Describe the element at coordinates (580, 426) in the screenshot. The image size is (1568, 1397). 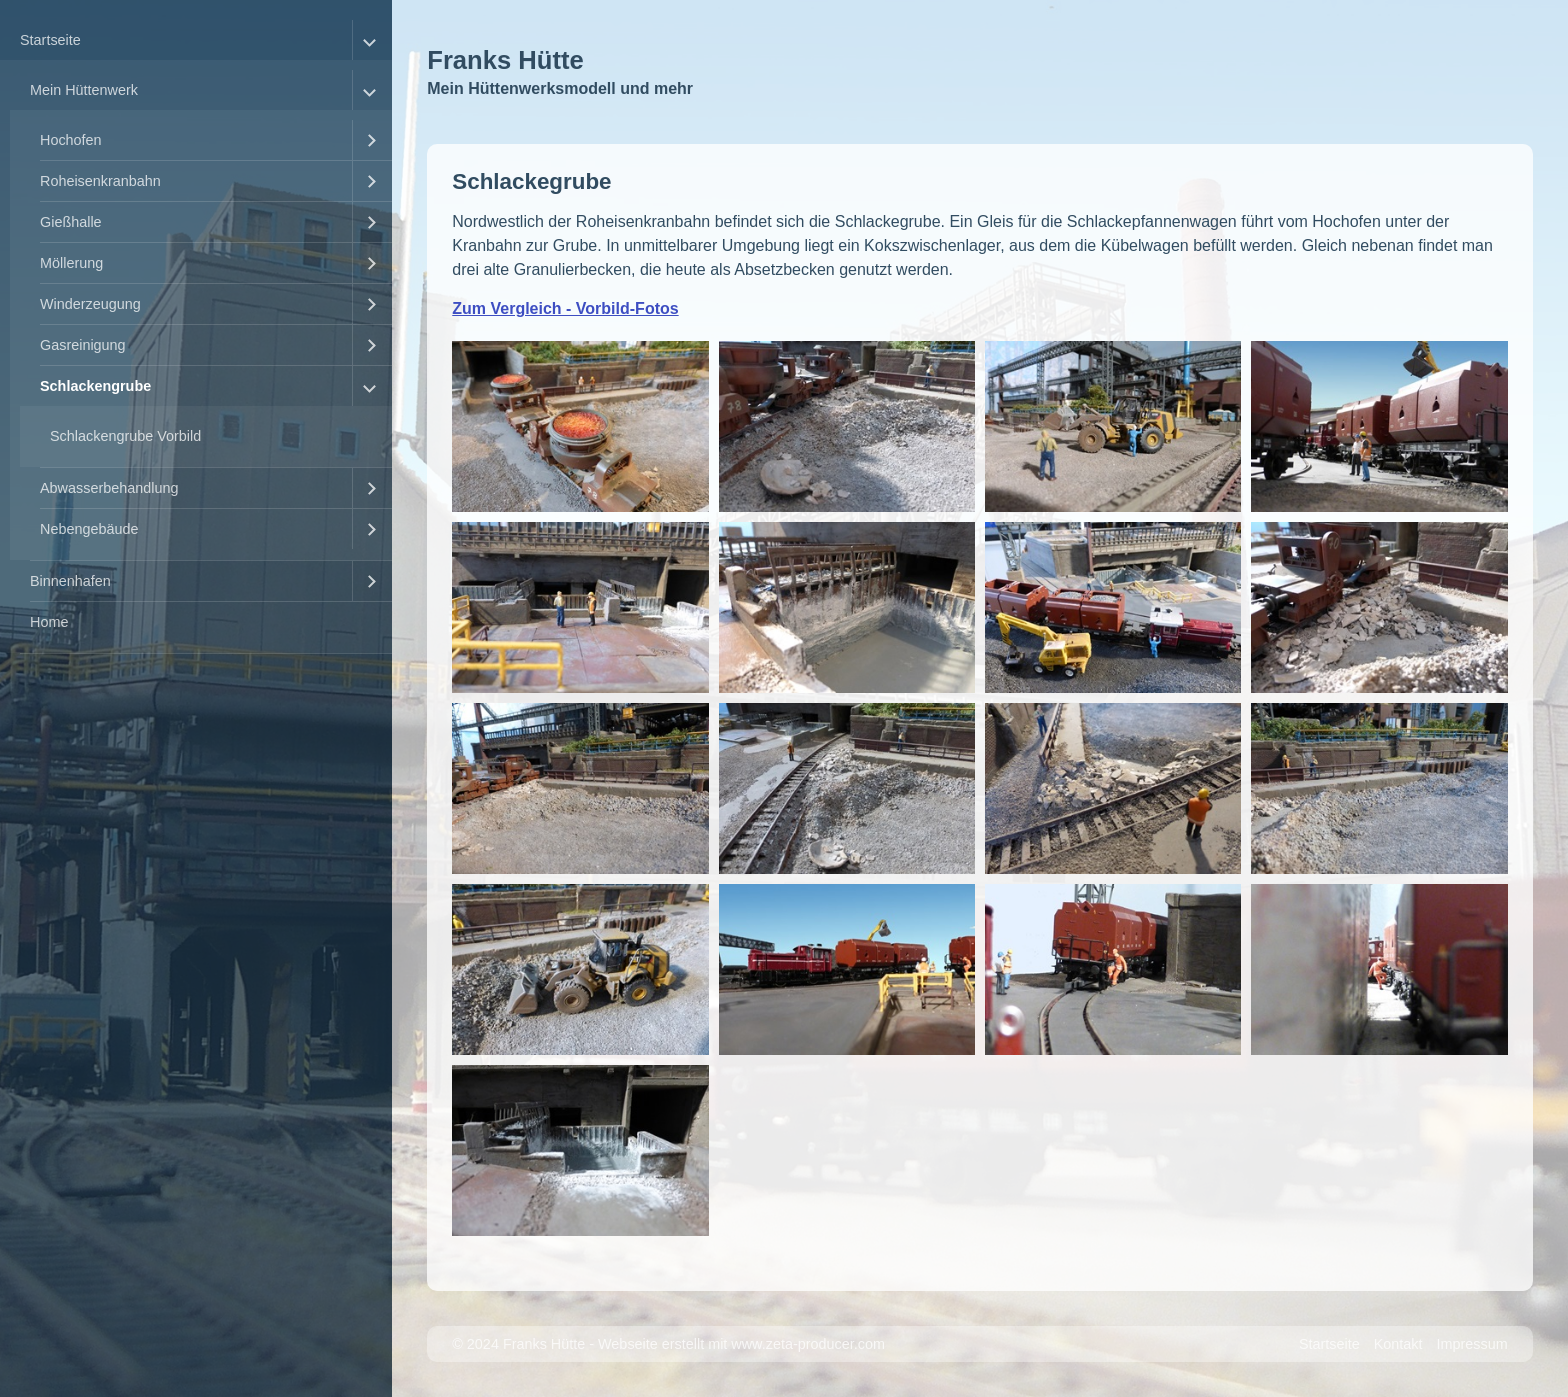
I see `[Bild in Lightbox �ffnen (open image in lightbox)]` at that location.